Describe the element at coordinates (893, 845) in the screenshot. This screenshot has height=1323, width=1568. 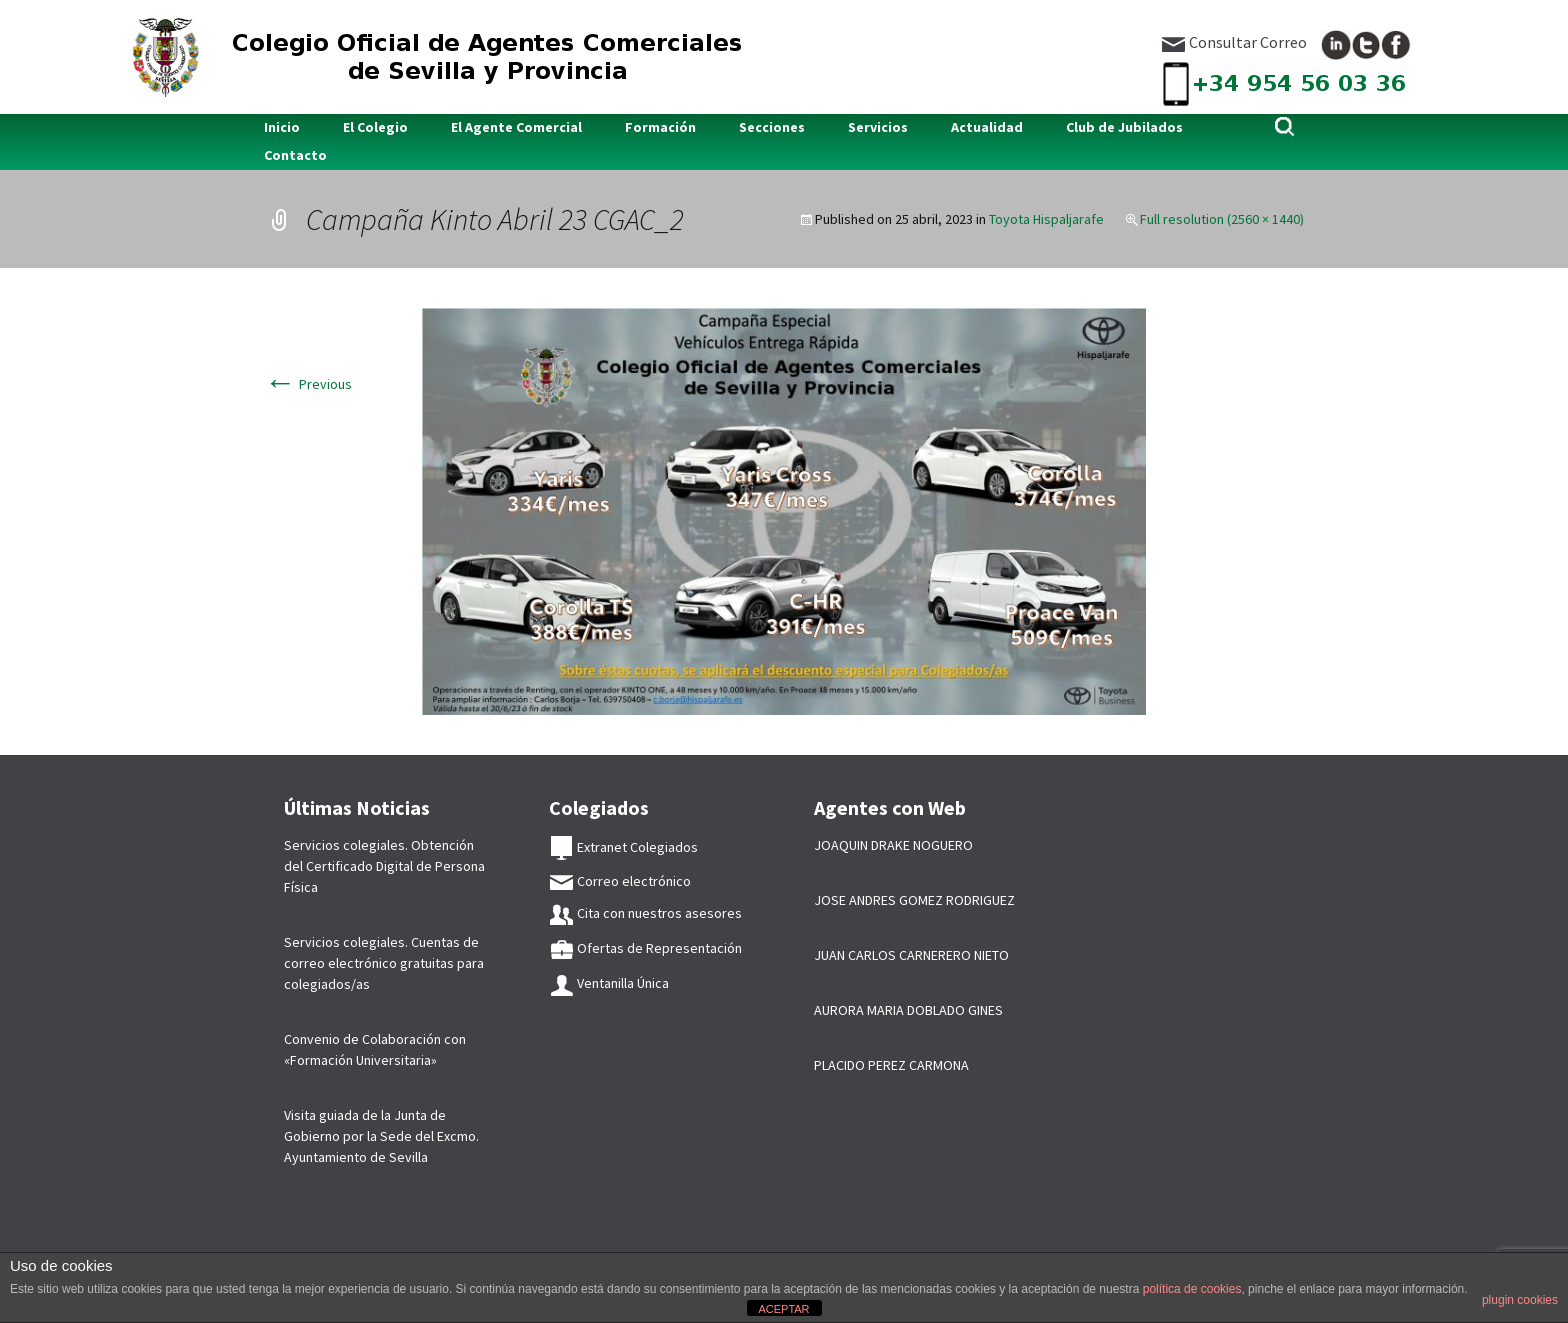
I see `JOAQUIN DRAKE NOGUERO` at that location.